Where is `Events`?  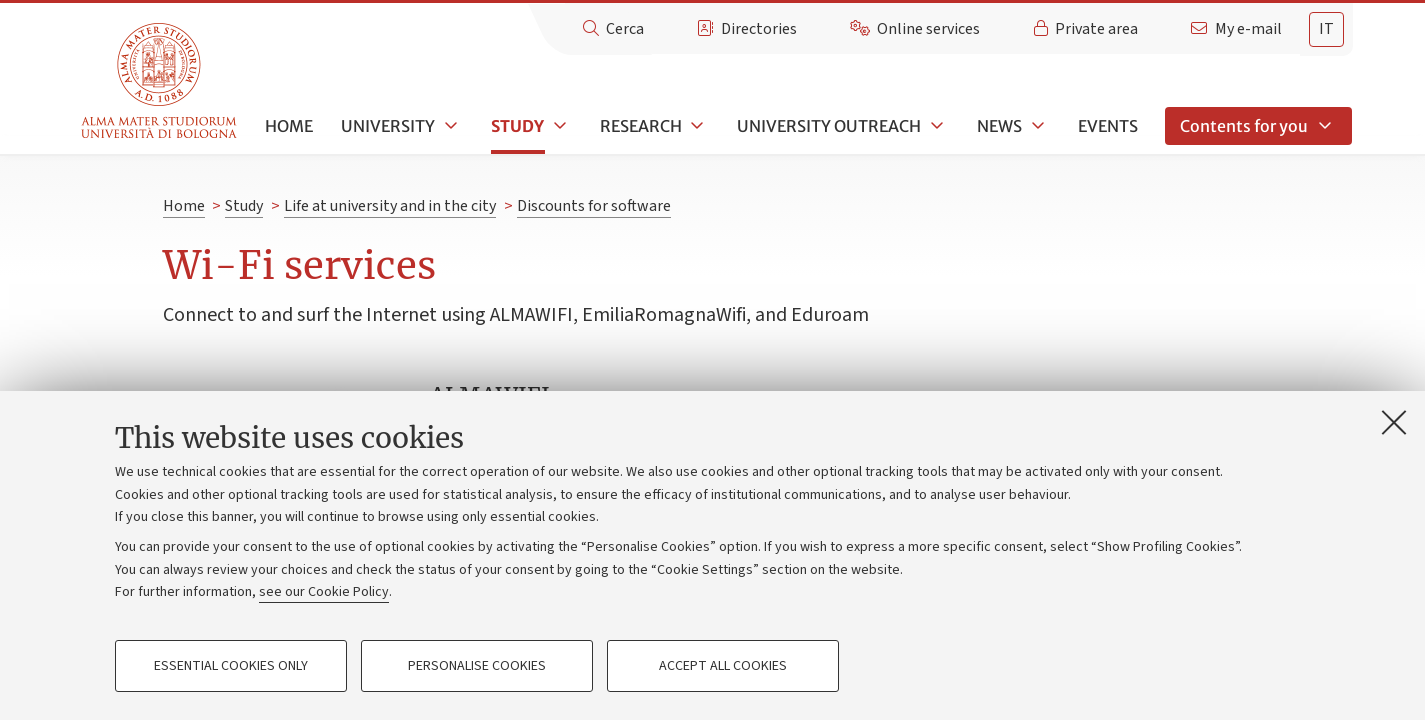 Events is located at coordinates (1108, 126).